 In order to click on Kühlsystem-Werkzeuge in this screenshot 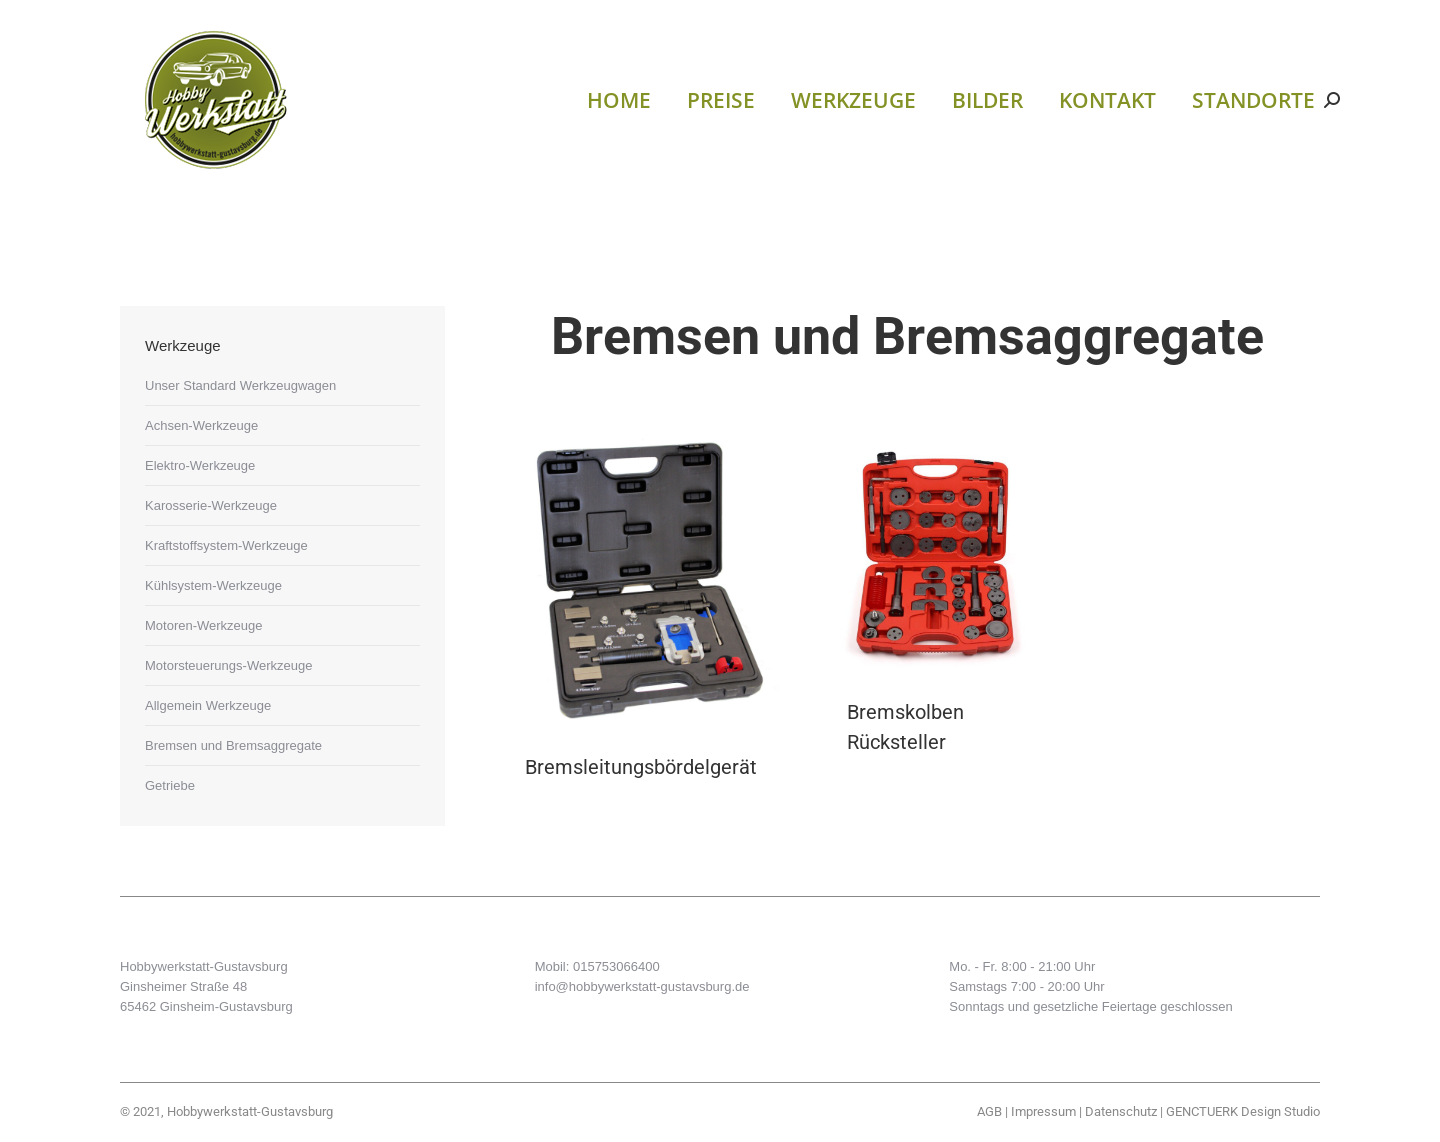, I will do `click(213, 585)`.